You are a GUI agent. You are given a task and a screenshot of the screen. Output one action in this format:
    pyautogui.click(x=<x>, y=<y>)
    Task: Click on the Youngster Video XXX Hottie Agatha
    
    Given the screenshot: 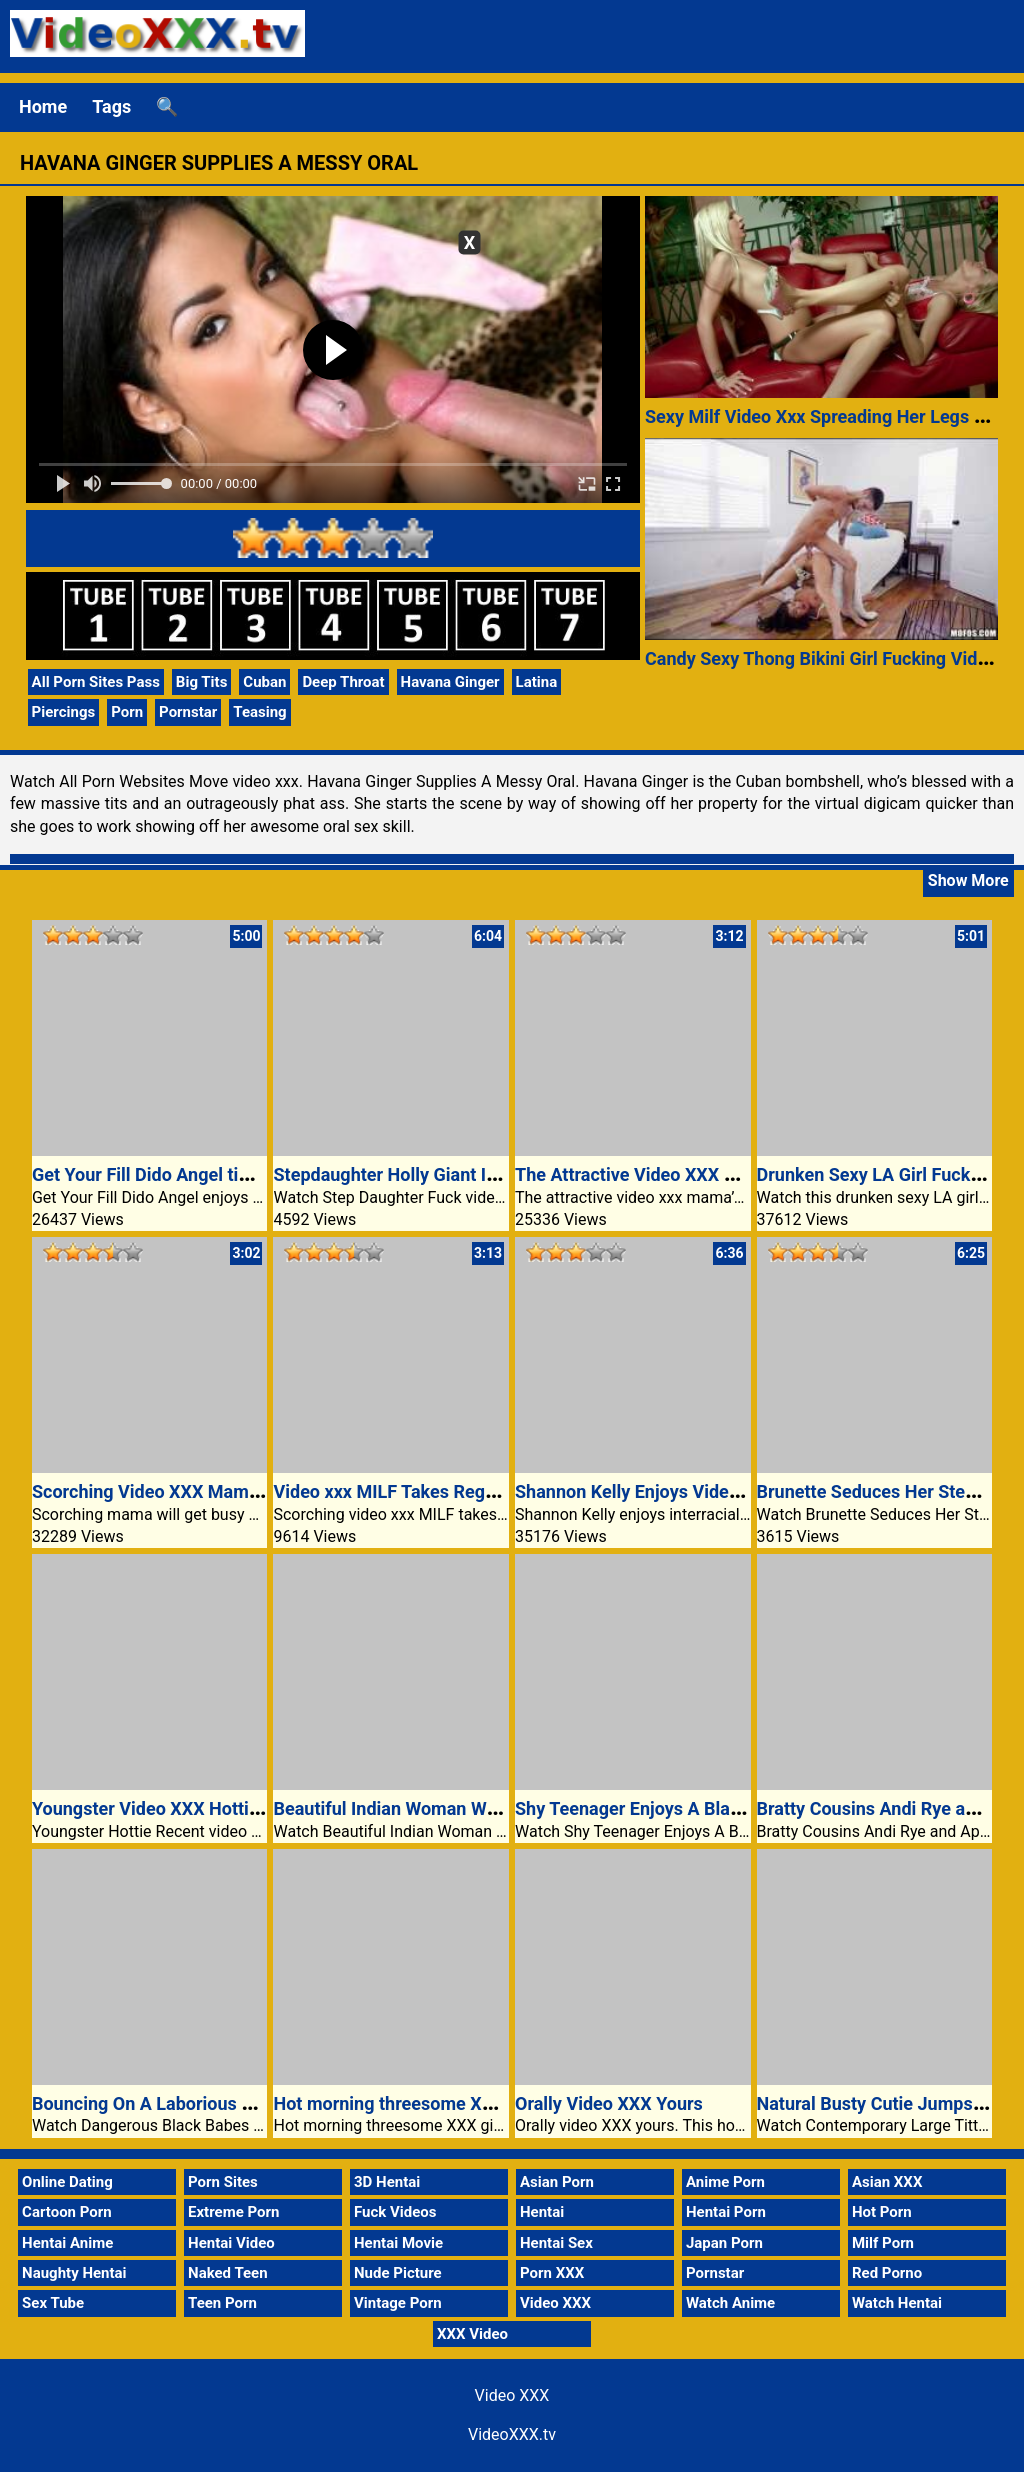 What is the action you would take?
    pyautogui.click(x=176, y=1808)
    